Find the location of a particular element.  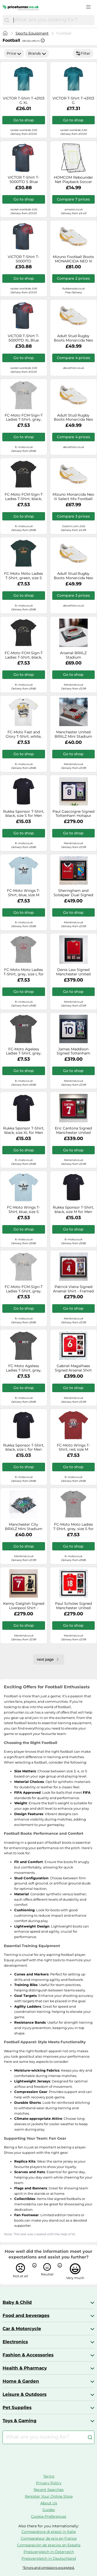

Fashion & Accessories is located at coordinates (28, 2354).